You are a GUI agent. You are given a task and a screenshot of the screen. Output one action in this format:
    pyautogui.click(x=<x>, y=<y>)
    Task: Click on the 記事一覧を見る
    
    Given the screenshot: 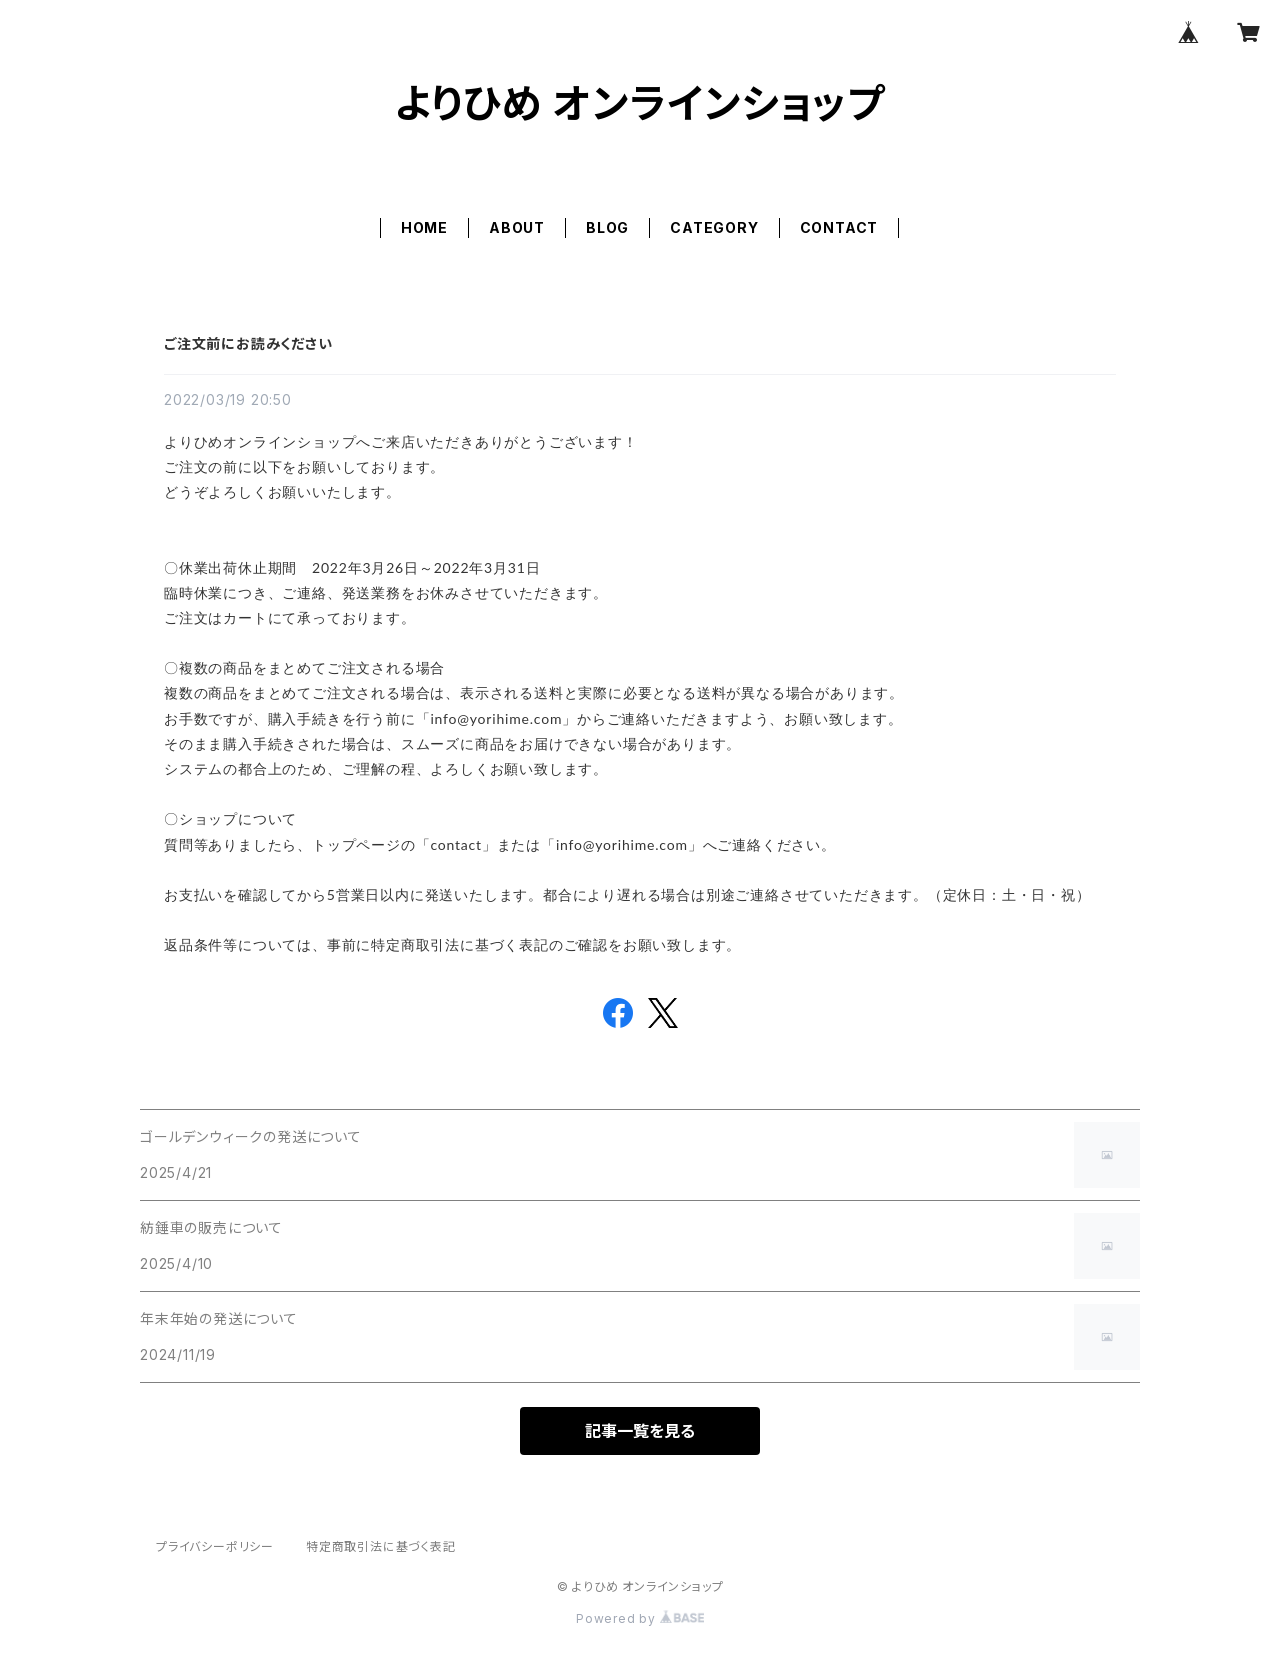 What is the action you would take?
    pyautogui.click(x=640, y=1431)
    